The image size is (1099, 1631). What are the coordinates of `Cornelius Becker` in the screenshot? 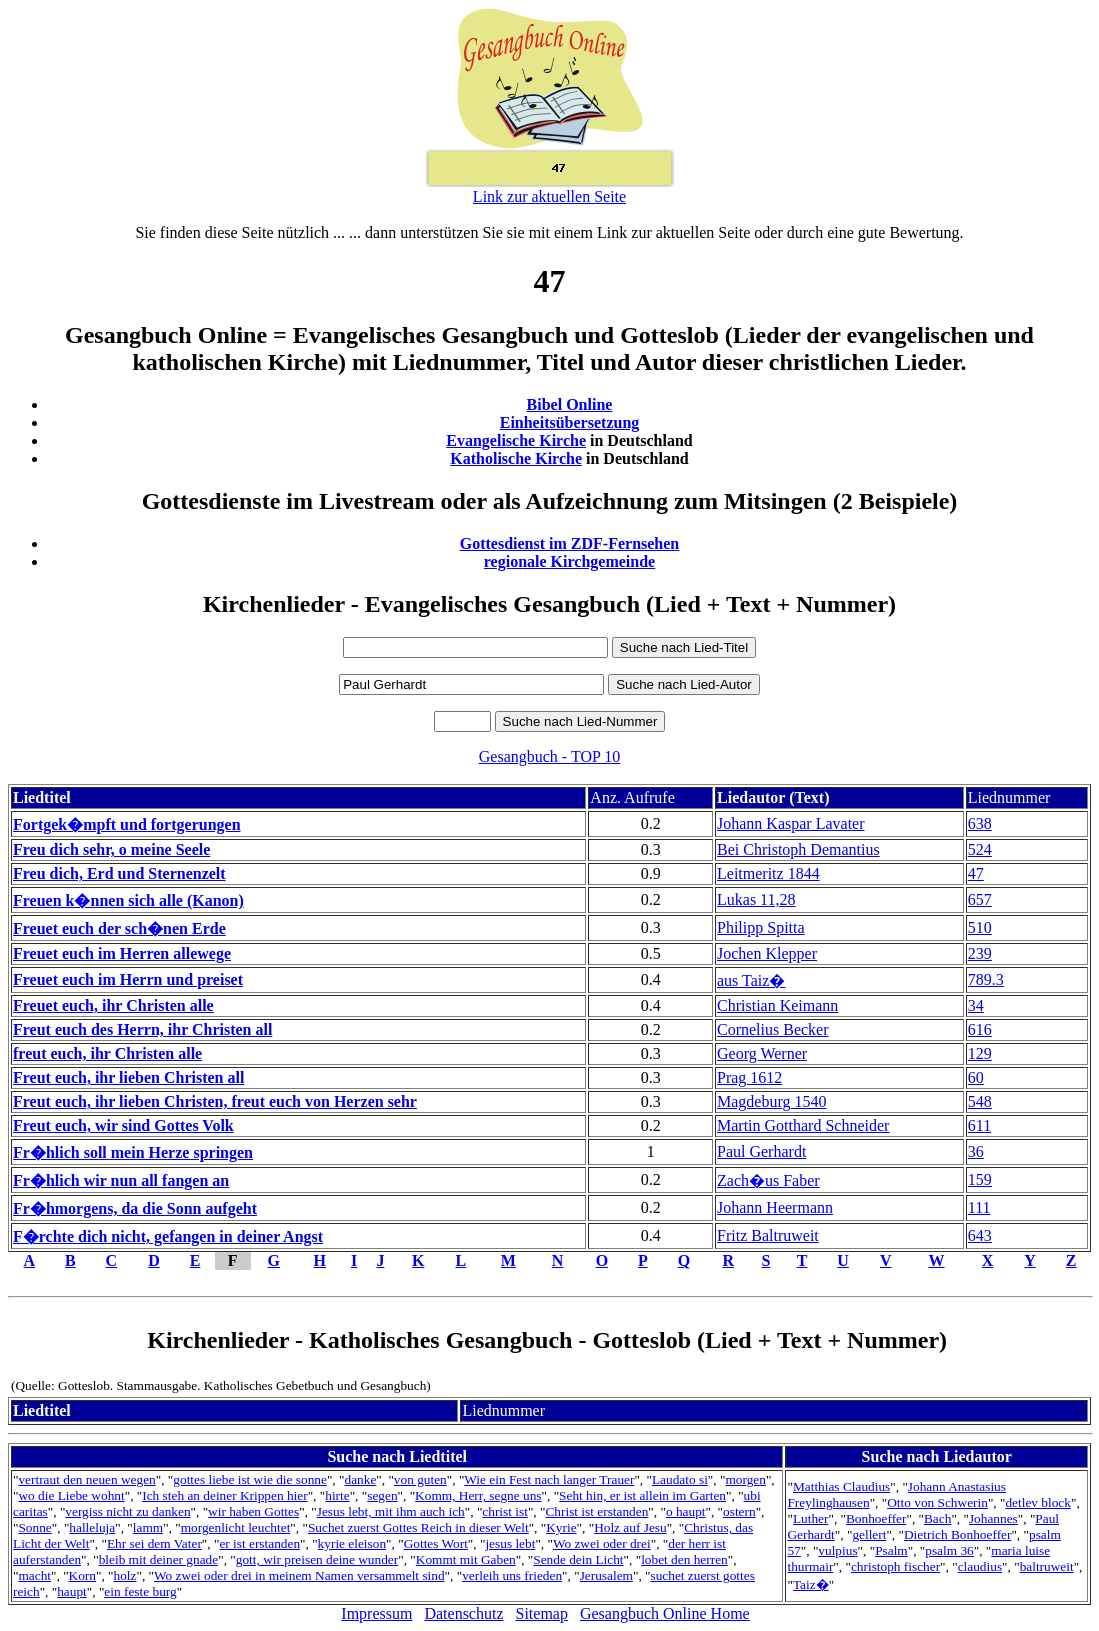 It's located at (773, 1029).